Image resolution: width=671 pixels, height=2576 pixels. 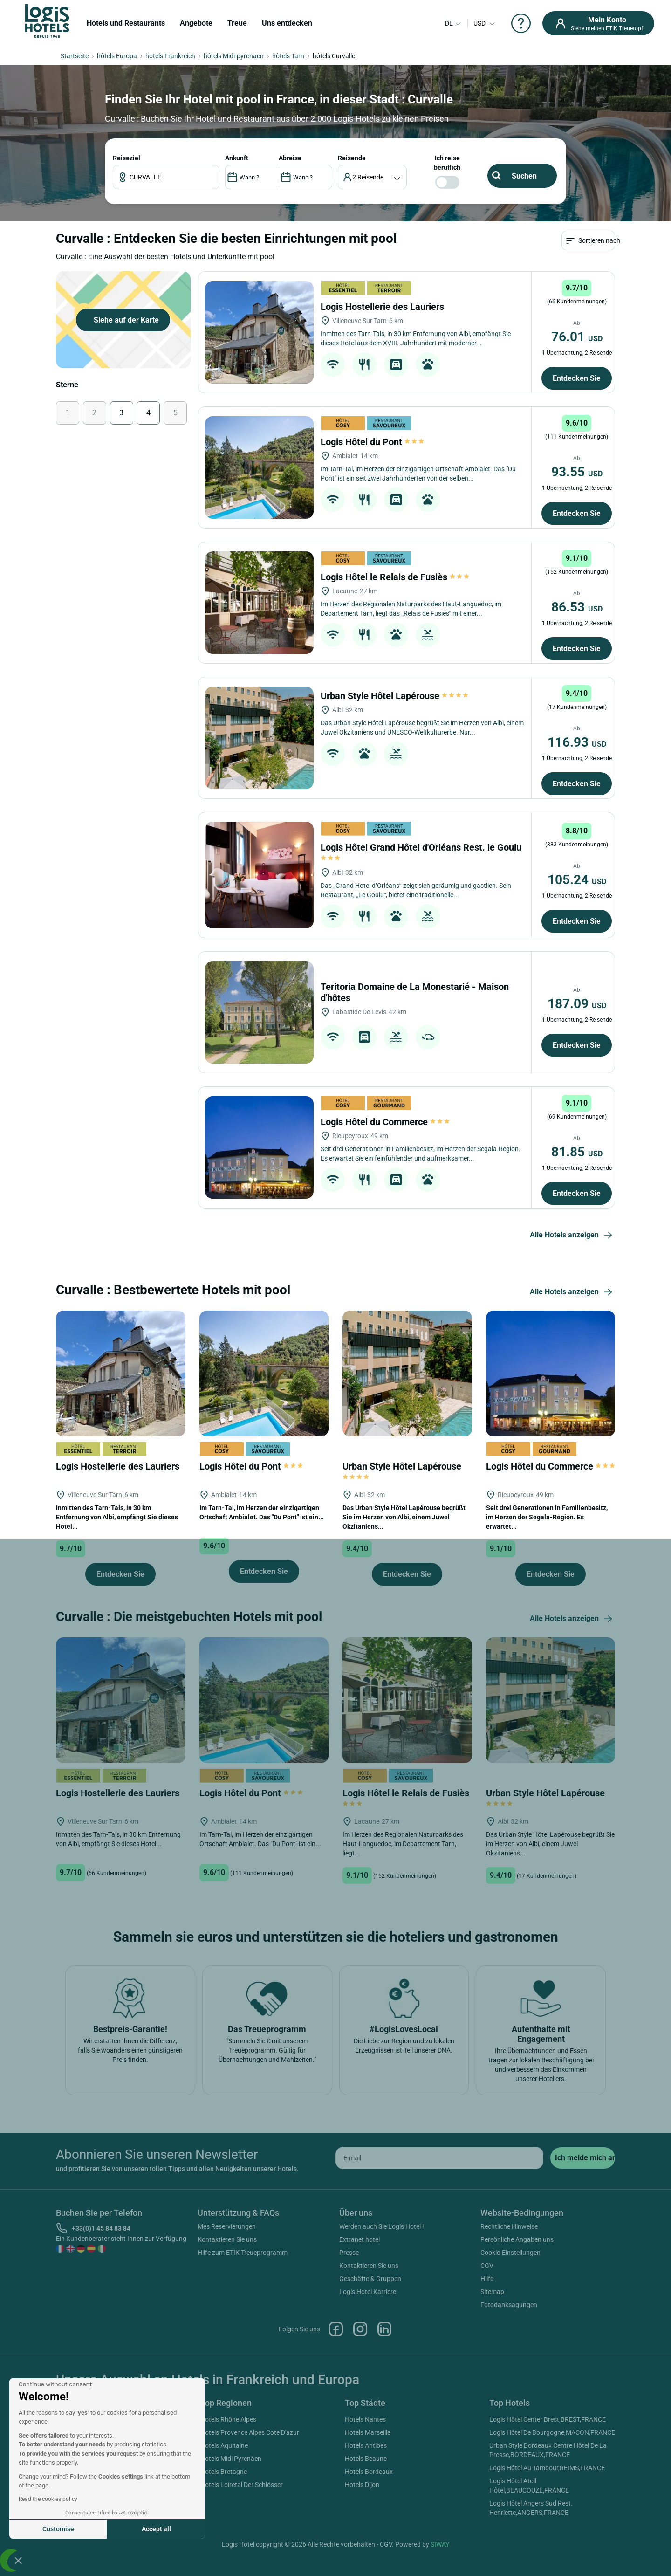 I want to click on Hotels Marseille, so click(x=367, y=2553).